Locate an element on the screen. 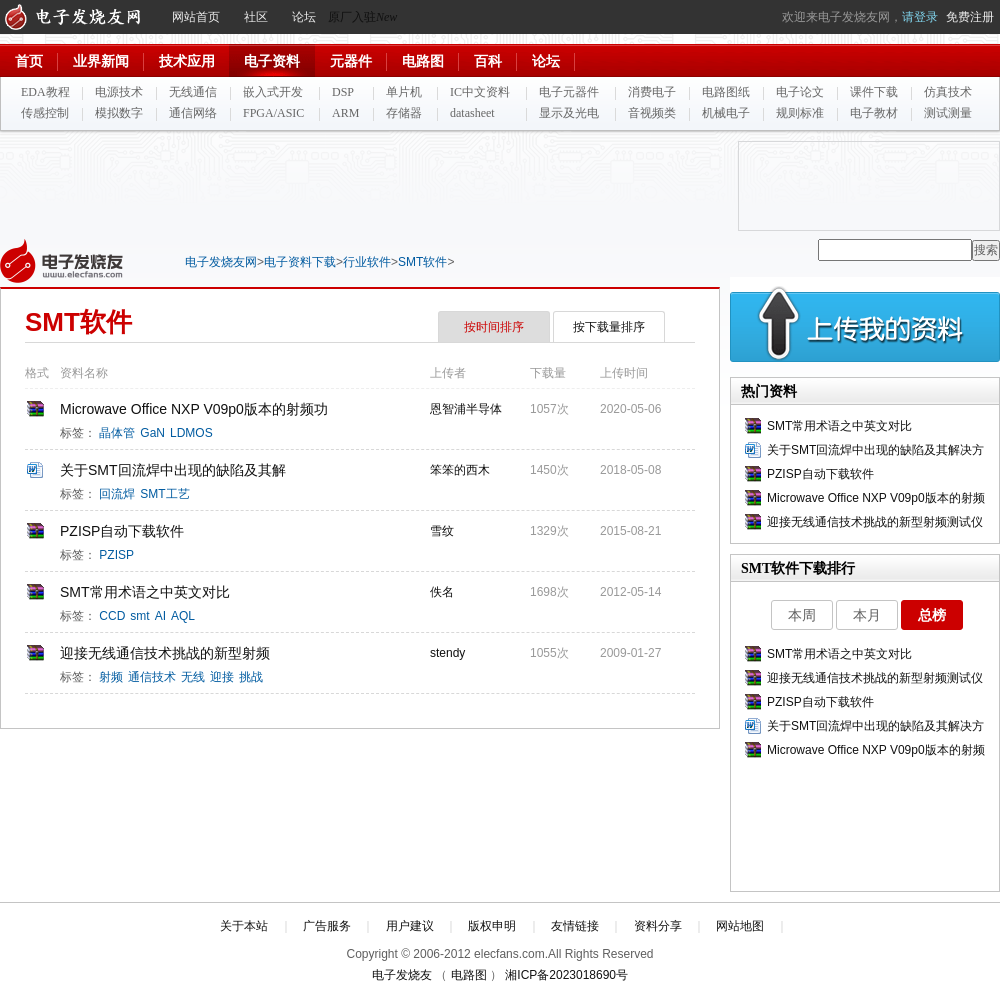 The image size is (1000, 996). 论坛 is located at coordinates (304, 17).